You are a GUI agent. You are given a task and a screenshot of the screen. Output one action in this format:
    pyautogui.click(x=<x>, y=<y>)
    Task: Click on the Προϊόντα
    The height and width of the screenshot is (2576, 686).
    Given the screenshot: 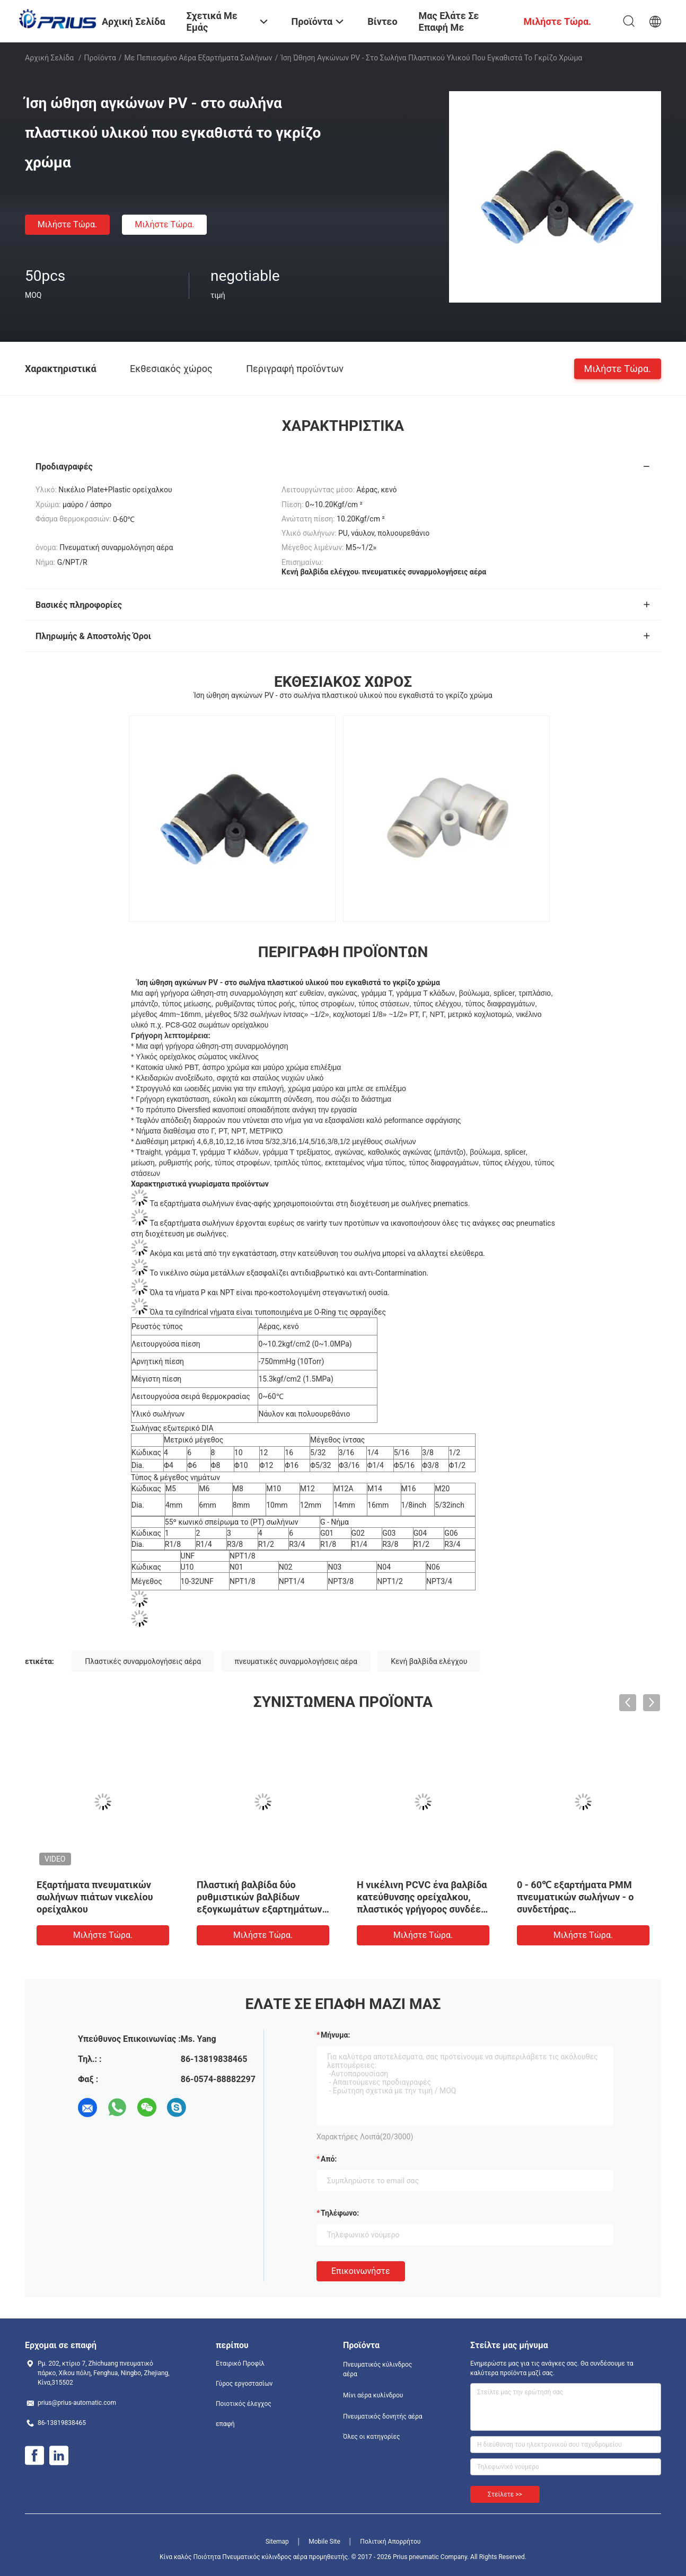 What is the action you would take?
    pyautogui.click(x=100, y=58)
    